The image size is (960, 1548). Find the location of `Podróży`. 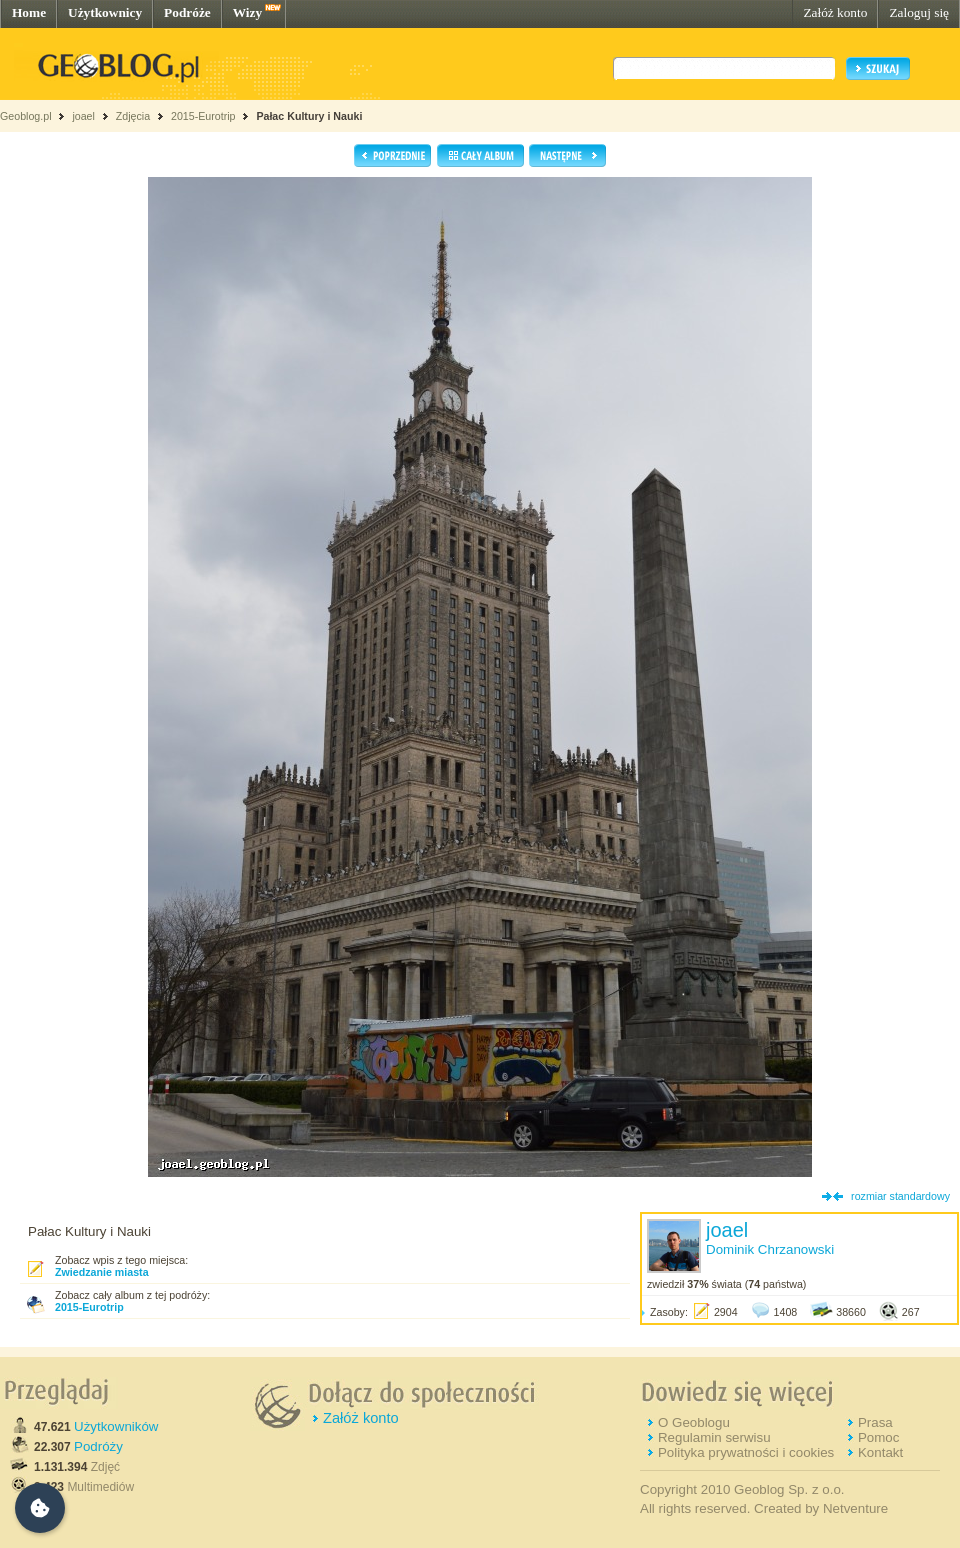

Podróży is located at coordinates (98, 1446).